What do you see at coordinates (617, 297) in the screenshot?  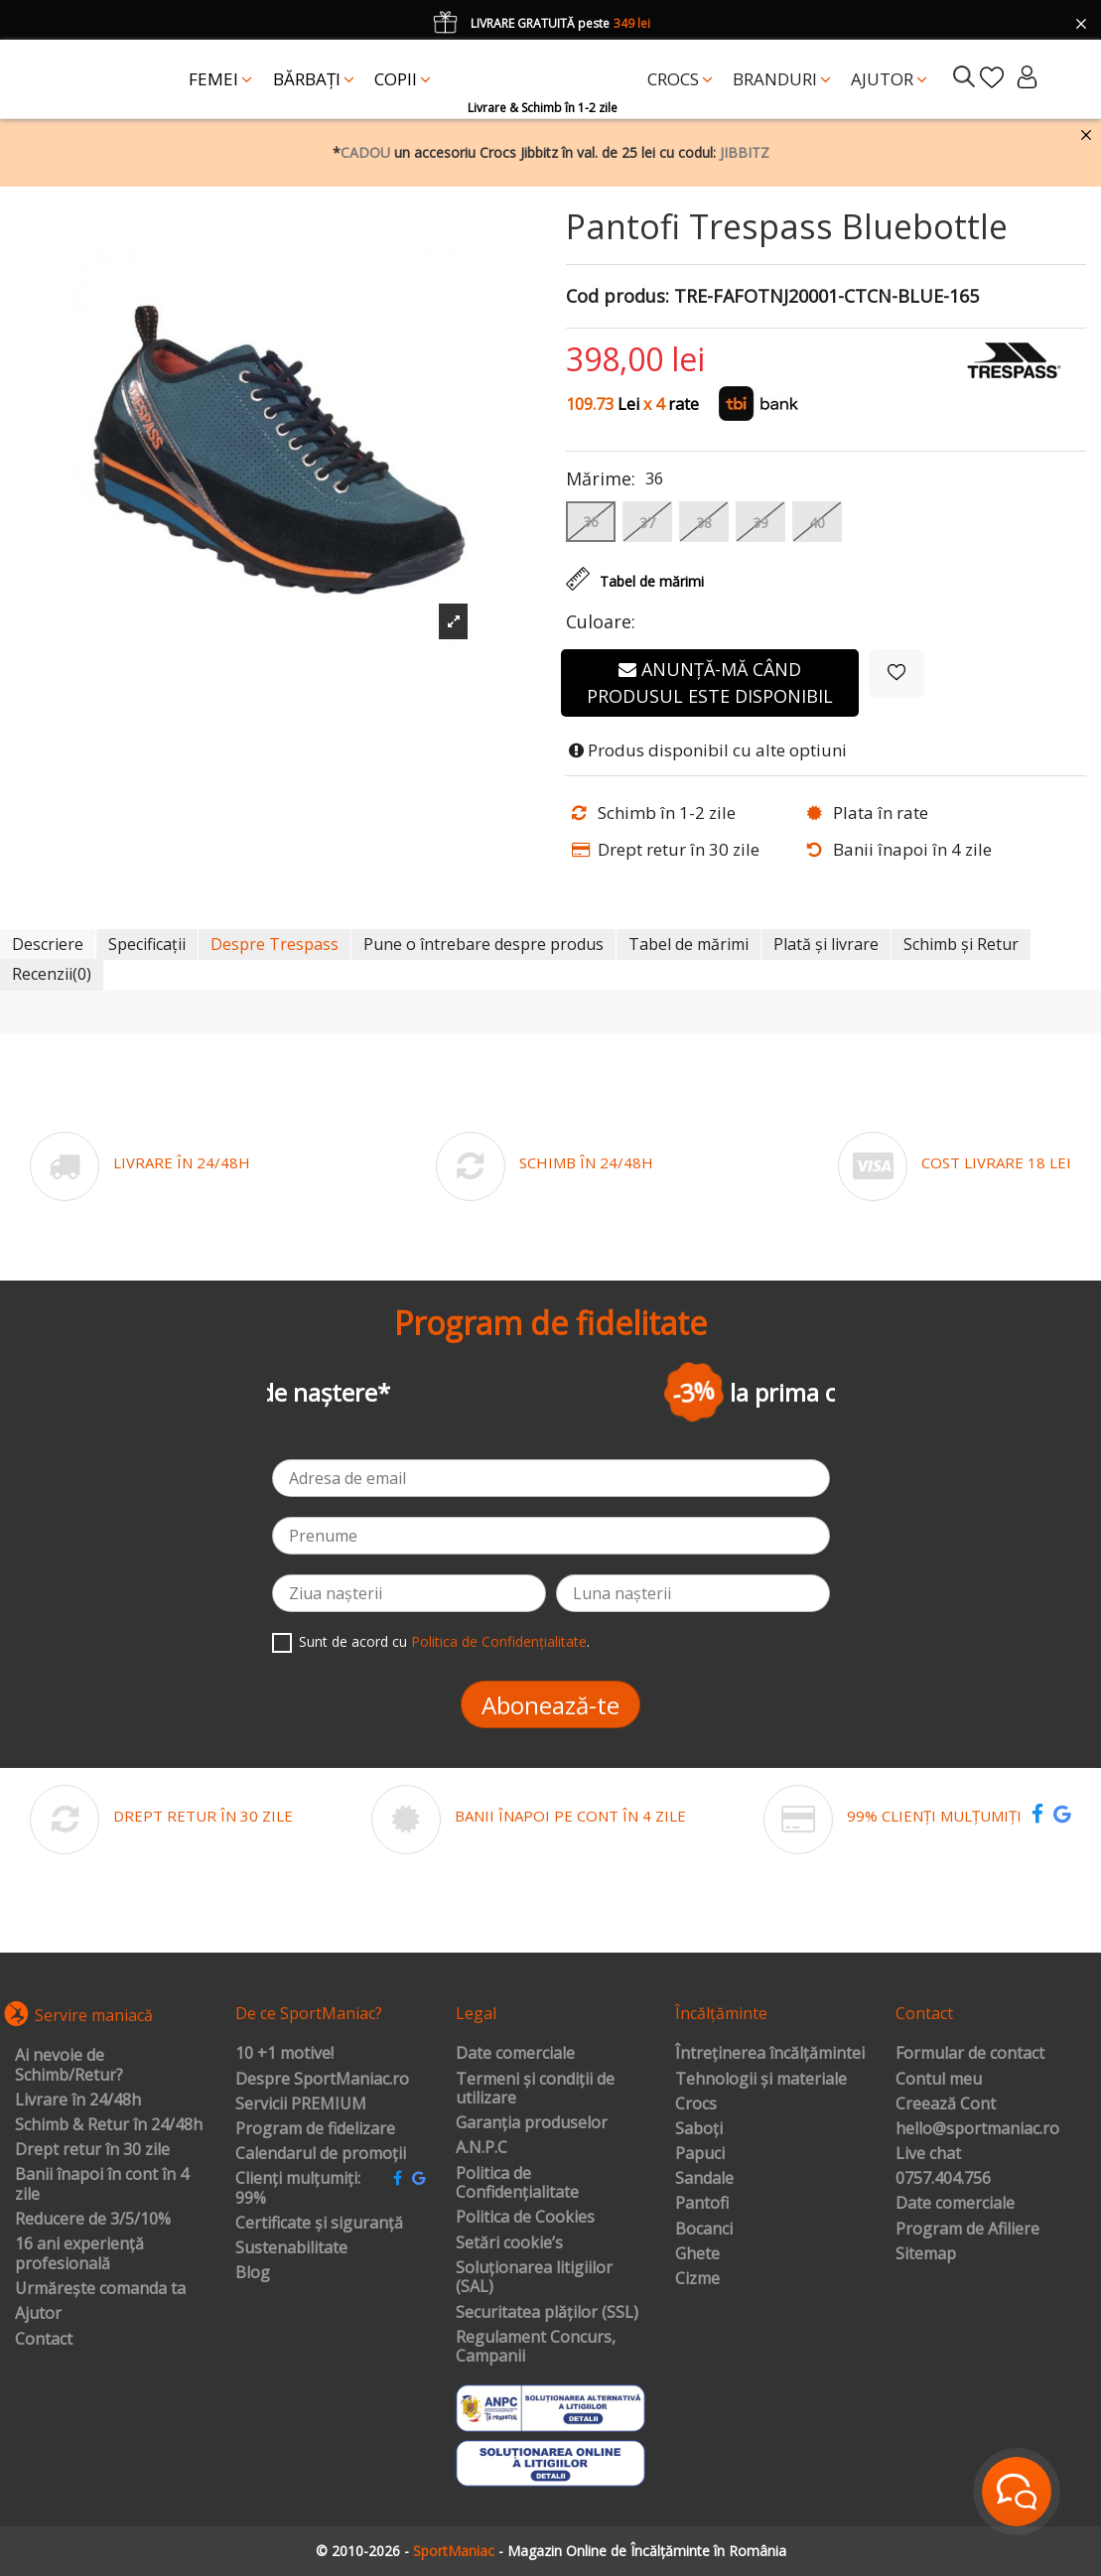 I see `Cod produs:` at bounding box center [617, 297].